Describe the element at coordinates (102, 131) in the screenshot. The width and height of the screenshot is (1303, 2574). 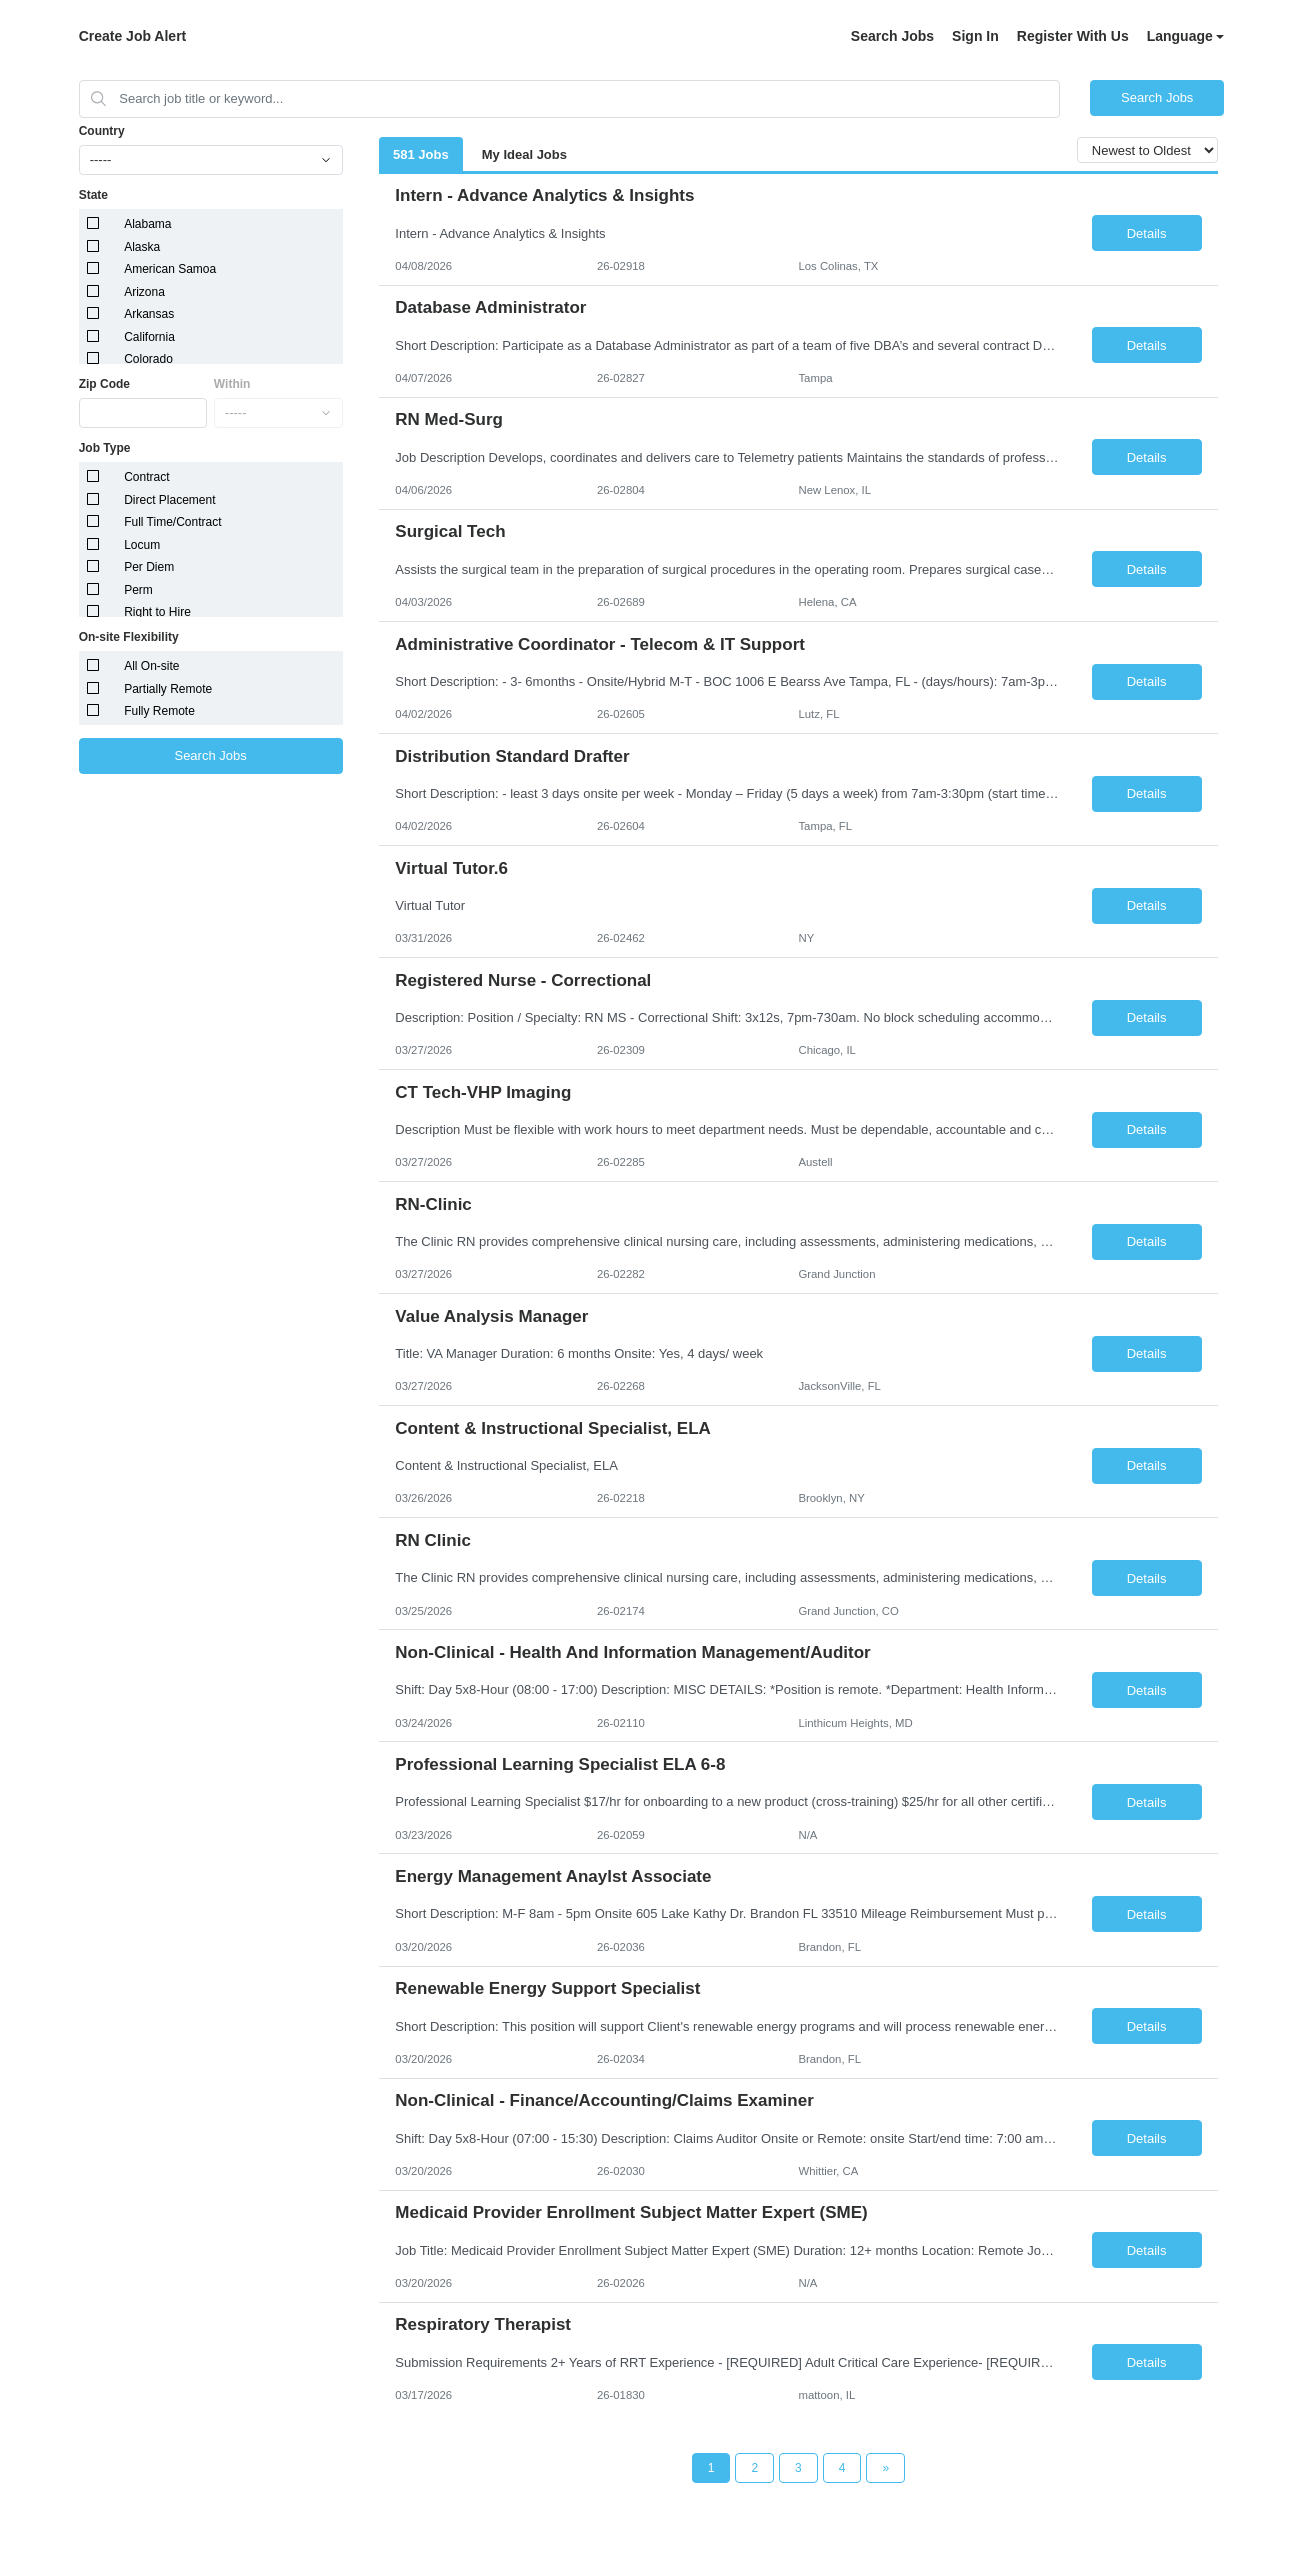
I see `Country` at that location.